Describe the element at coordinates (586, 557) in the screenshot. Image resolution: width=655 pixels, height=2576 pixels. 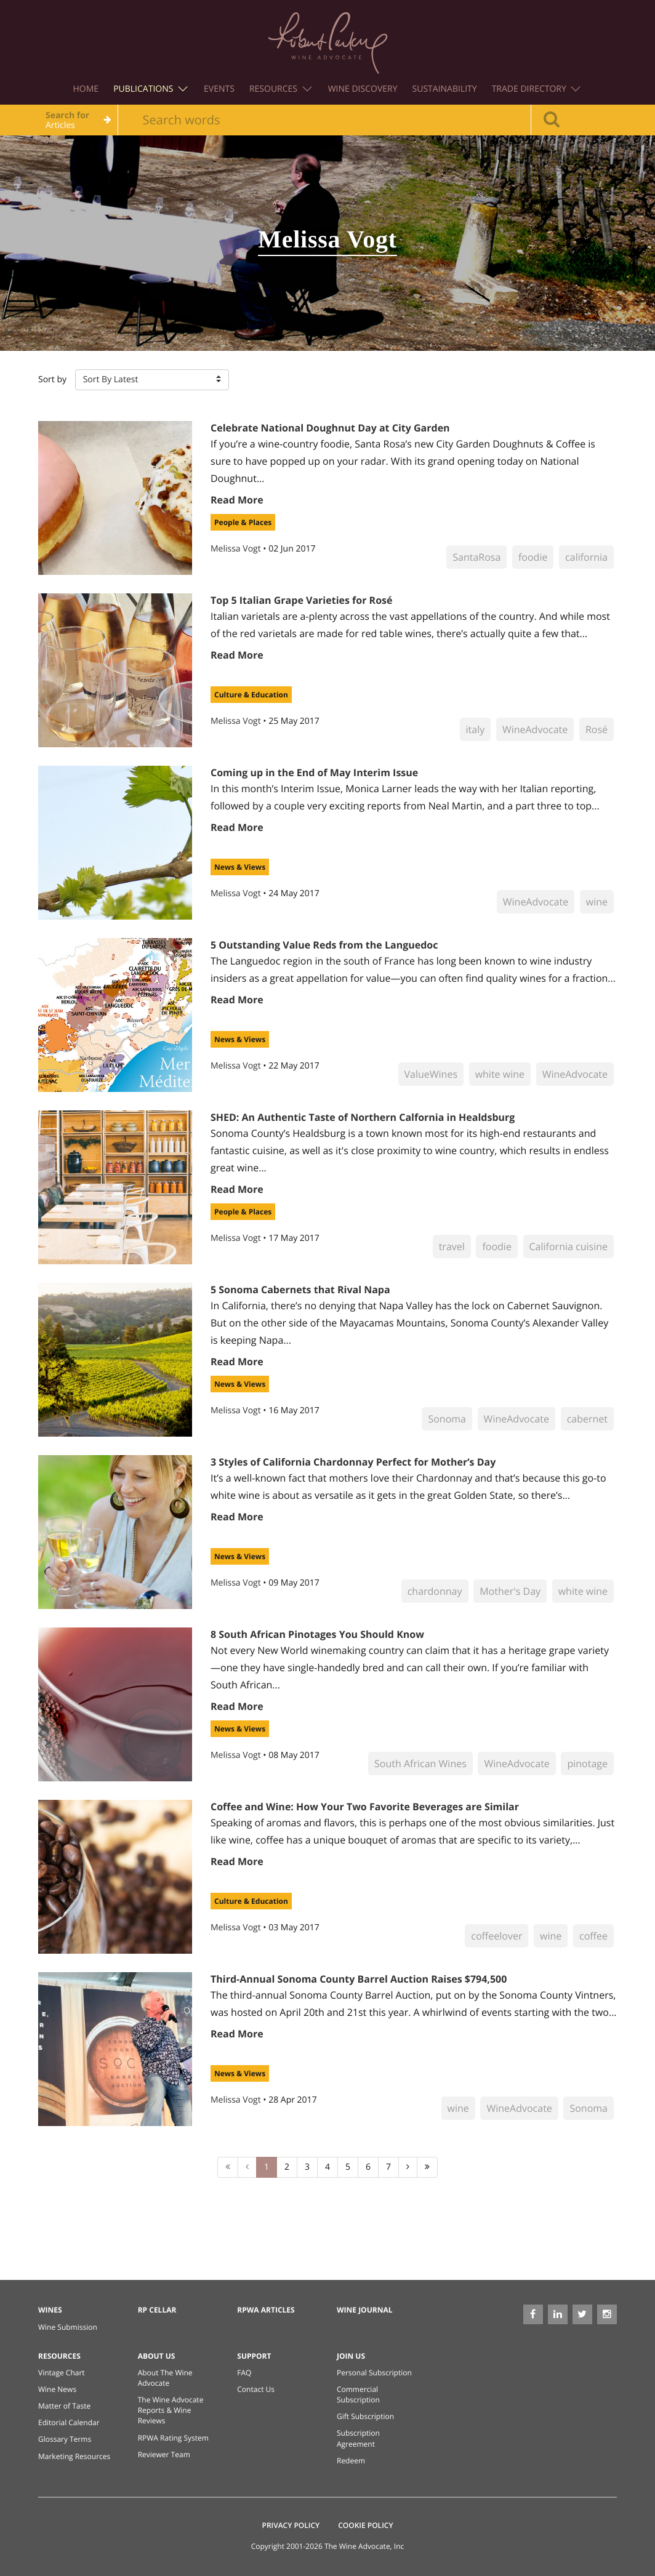
I see `california` at that location.